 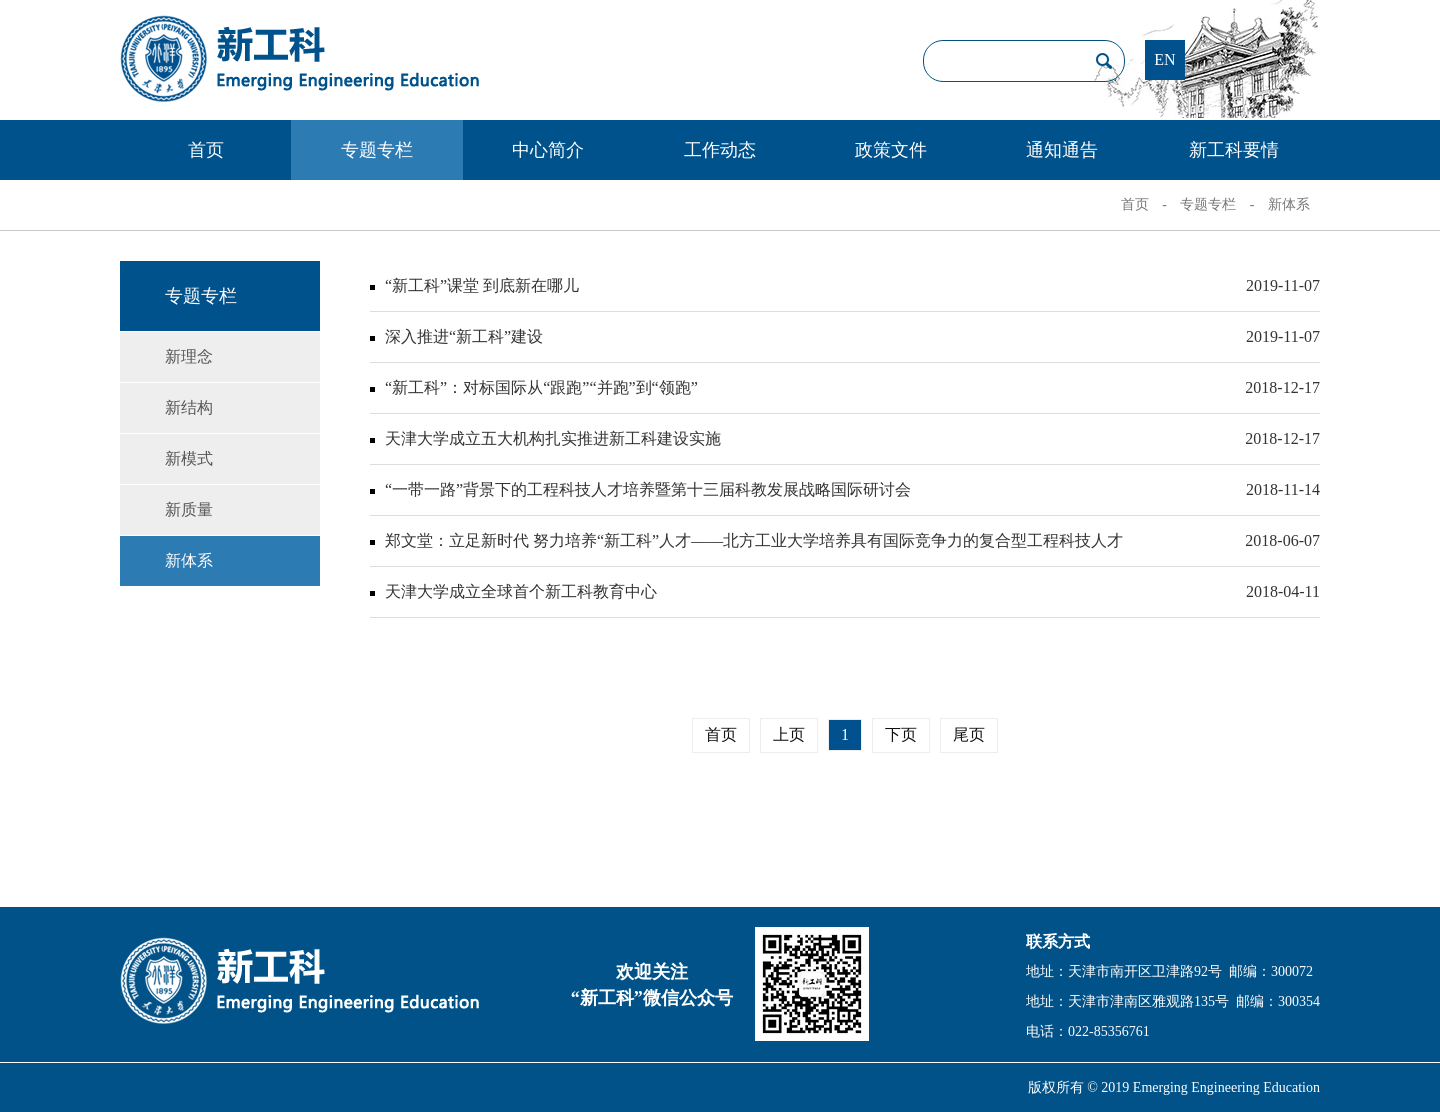 What do you see at coordinates (1088, 1031) in the screenshot?
I see `电话：022-85356761` at bounding box center [1088, 1031].